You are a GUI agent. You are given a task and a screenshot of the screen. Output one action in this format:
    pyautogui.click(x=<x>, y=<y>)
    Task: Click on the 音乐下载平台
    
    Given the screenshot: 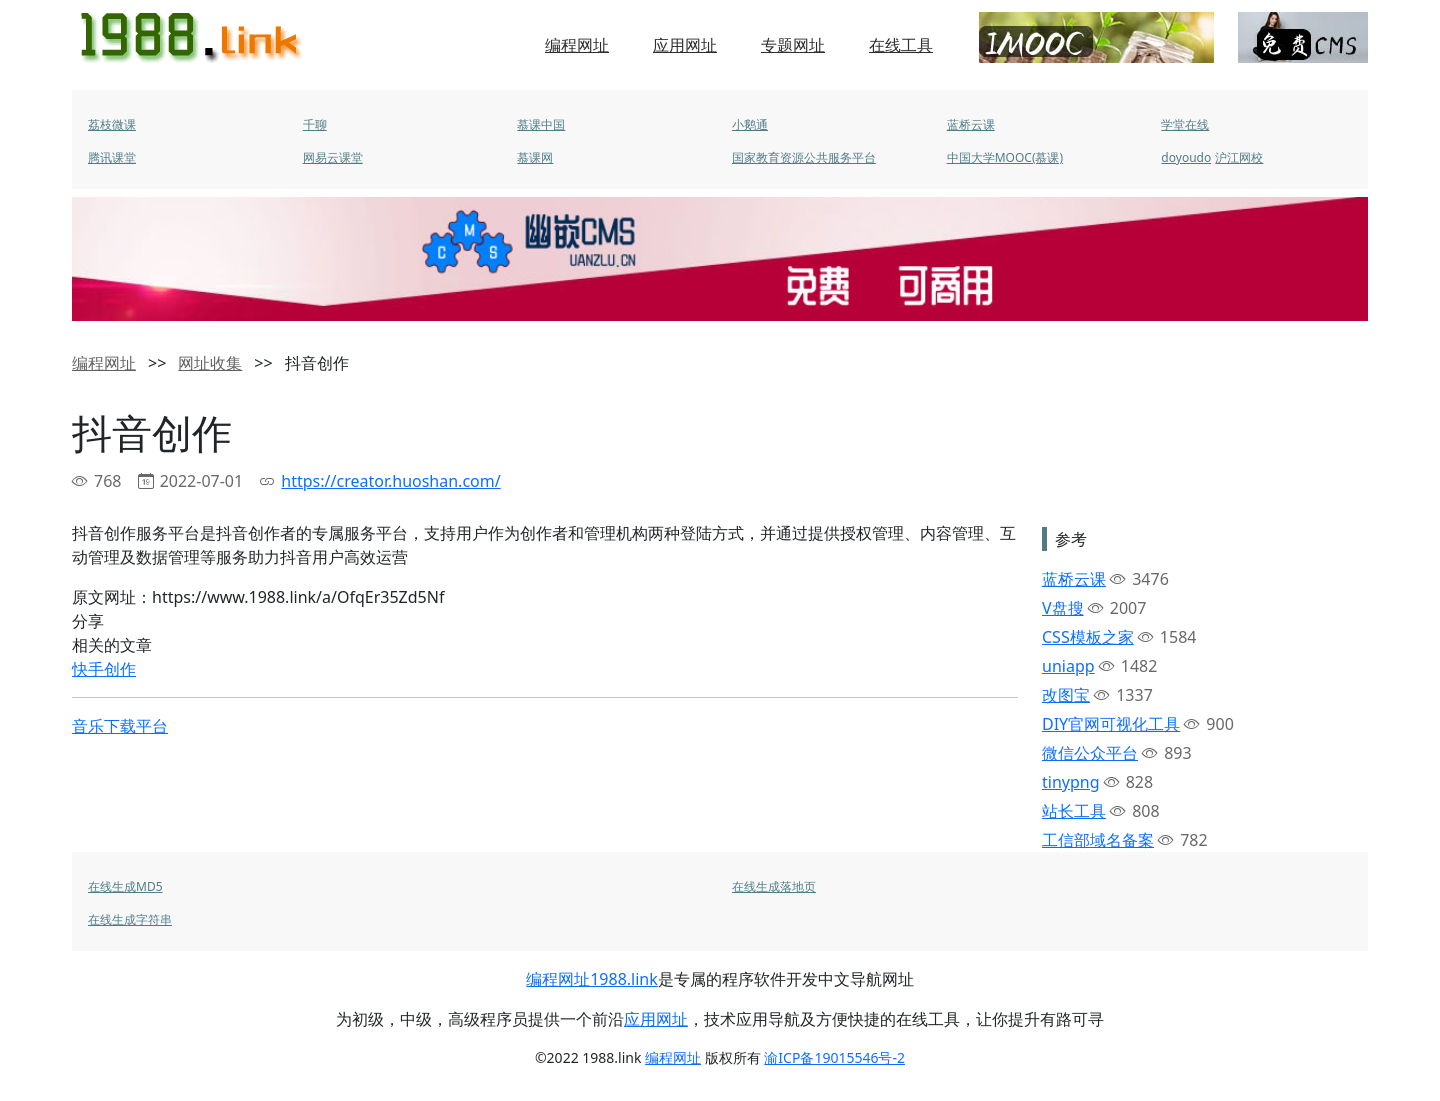 What is the action you would take?
    pyautogui.click(x=120, y=726)
    